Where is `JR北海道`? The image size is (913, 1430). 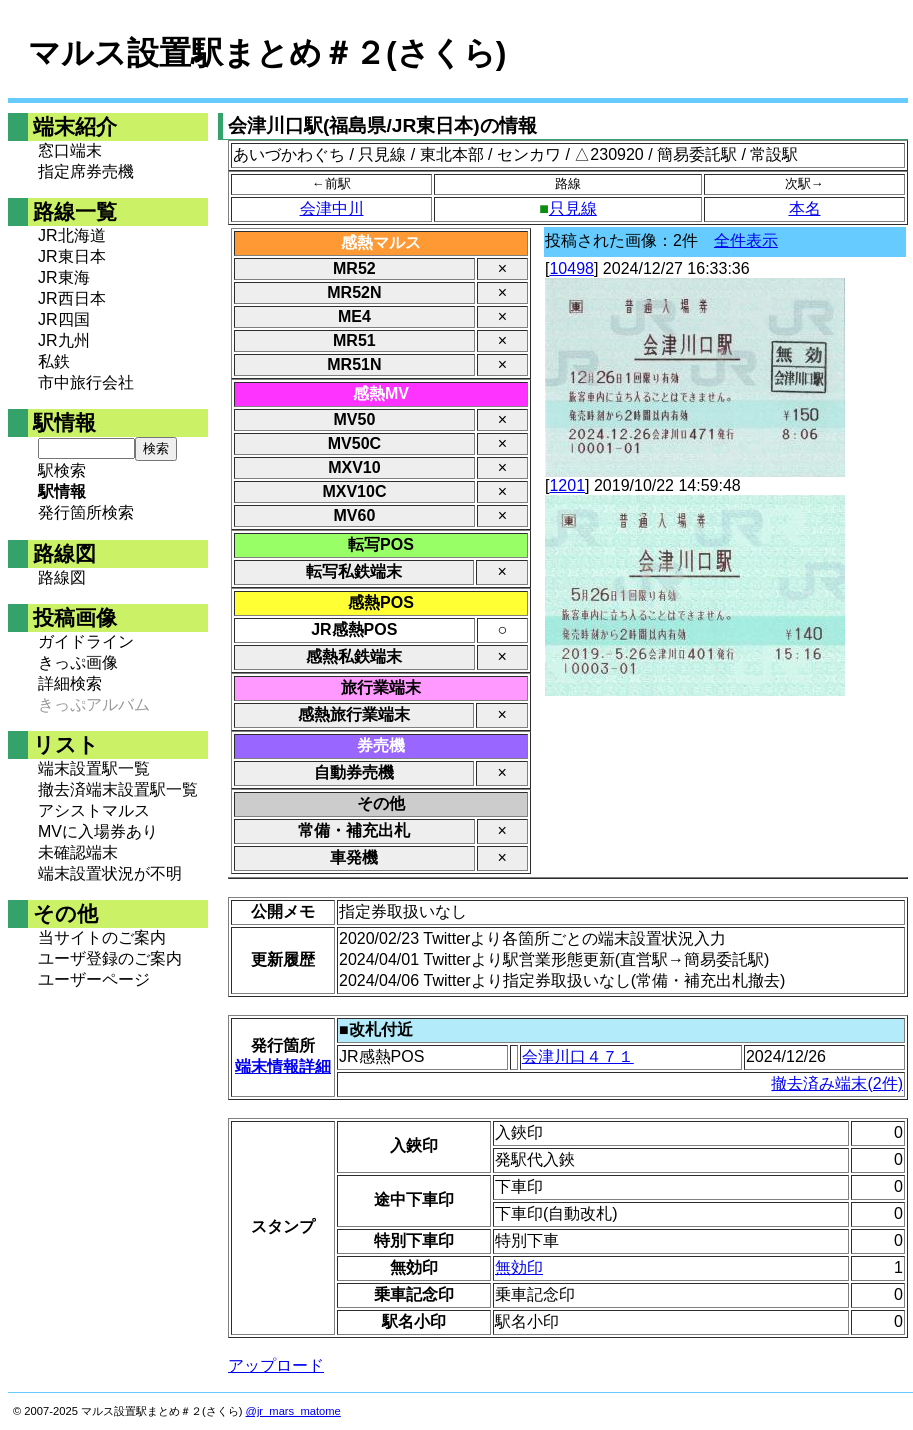 JR北海道 is located at coordinates (72, 235).